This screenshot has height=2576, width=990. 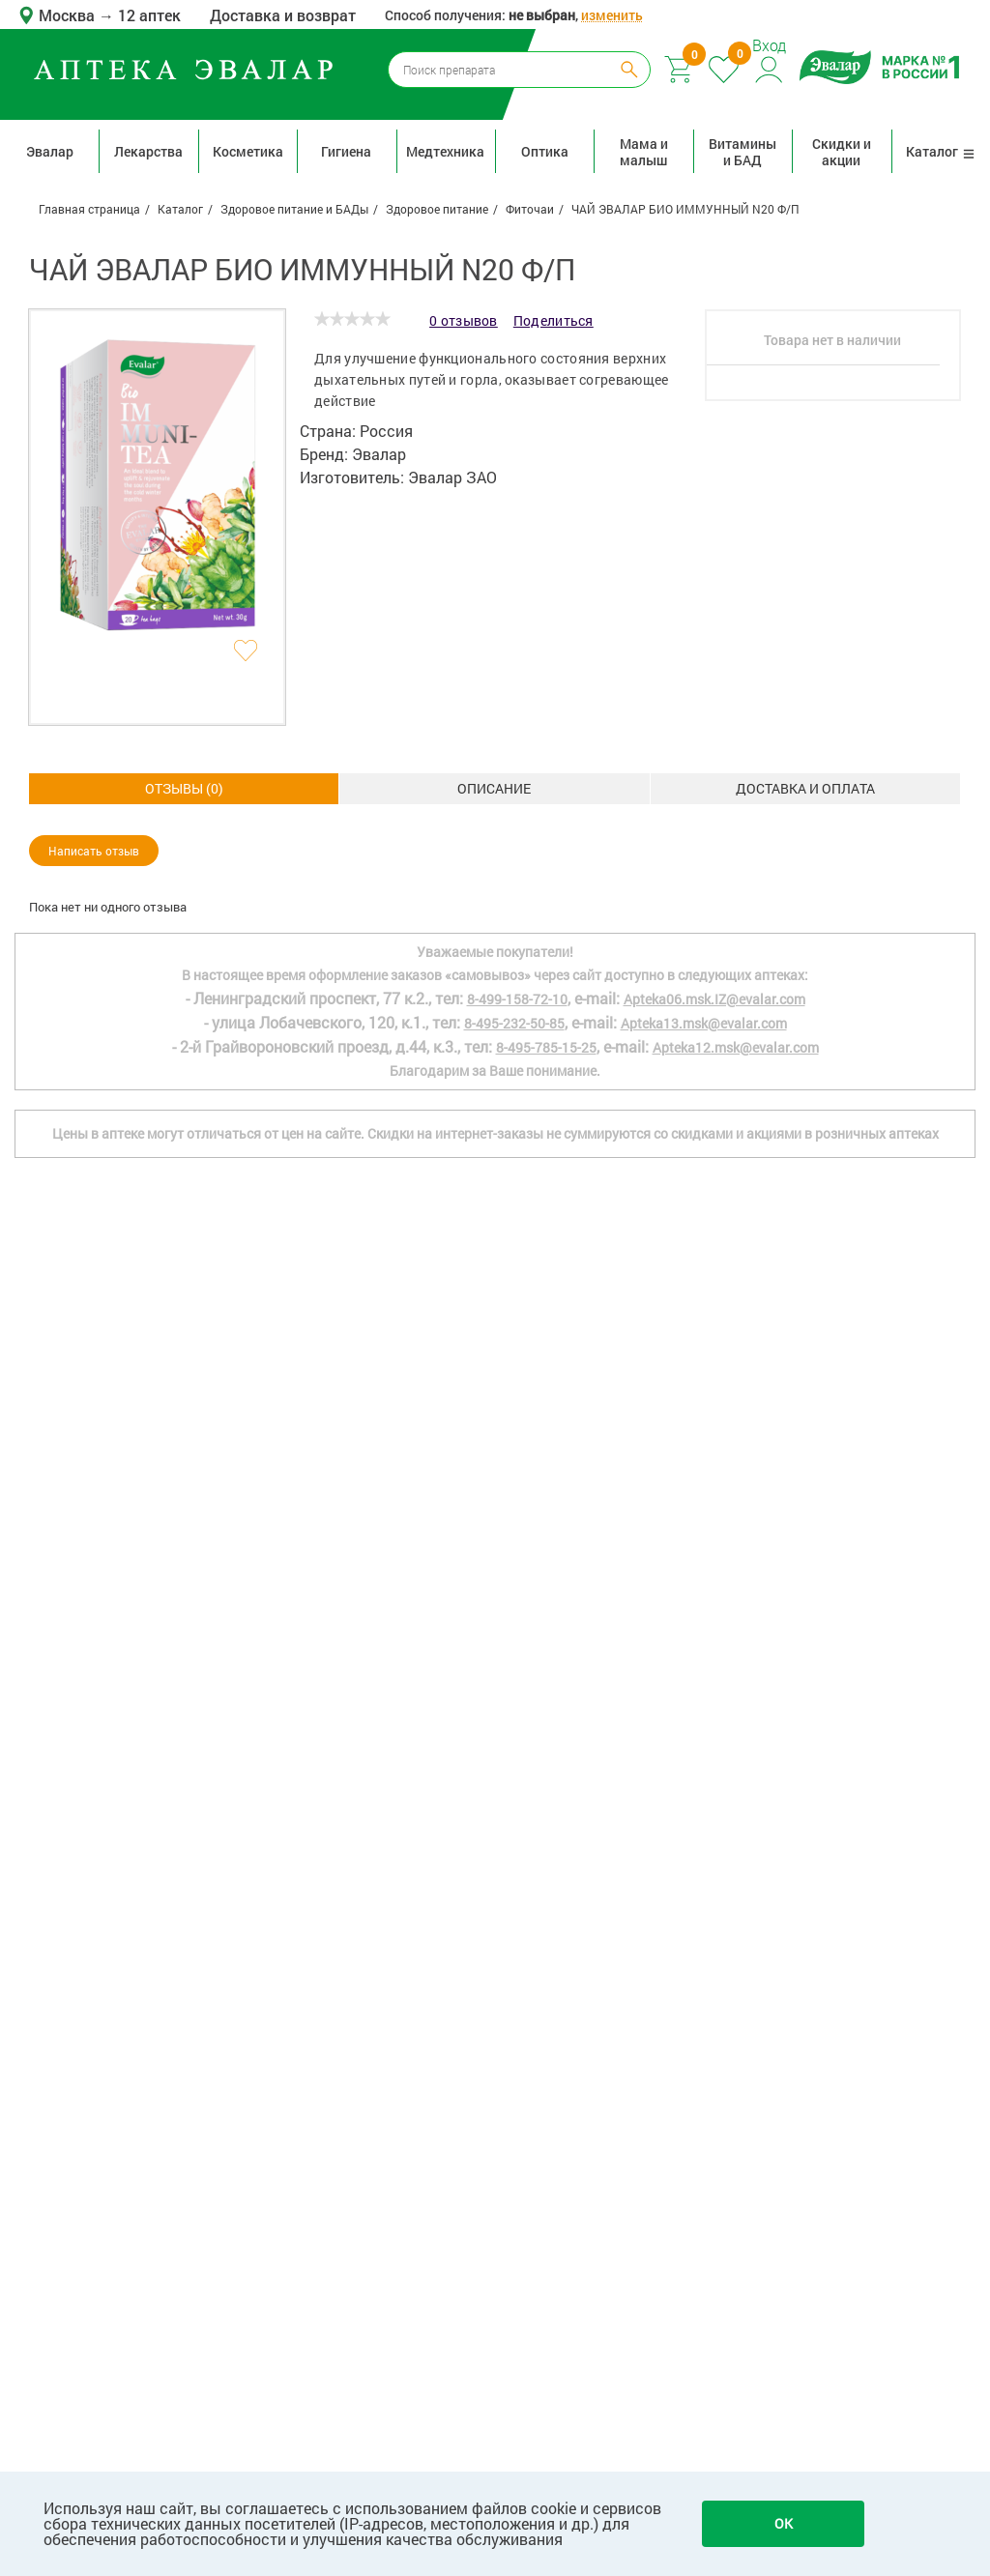 What do you see at coordinates (553, 320) in the screenshot?
I see `Поделиться` at bounding box center [553, 320].